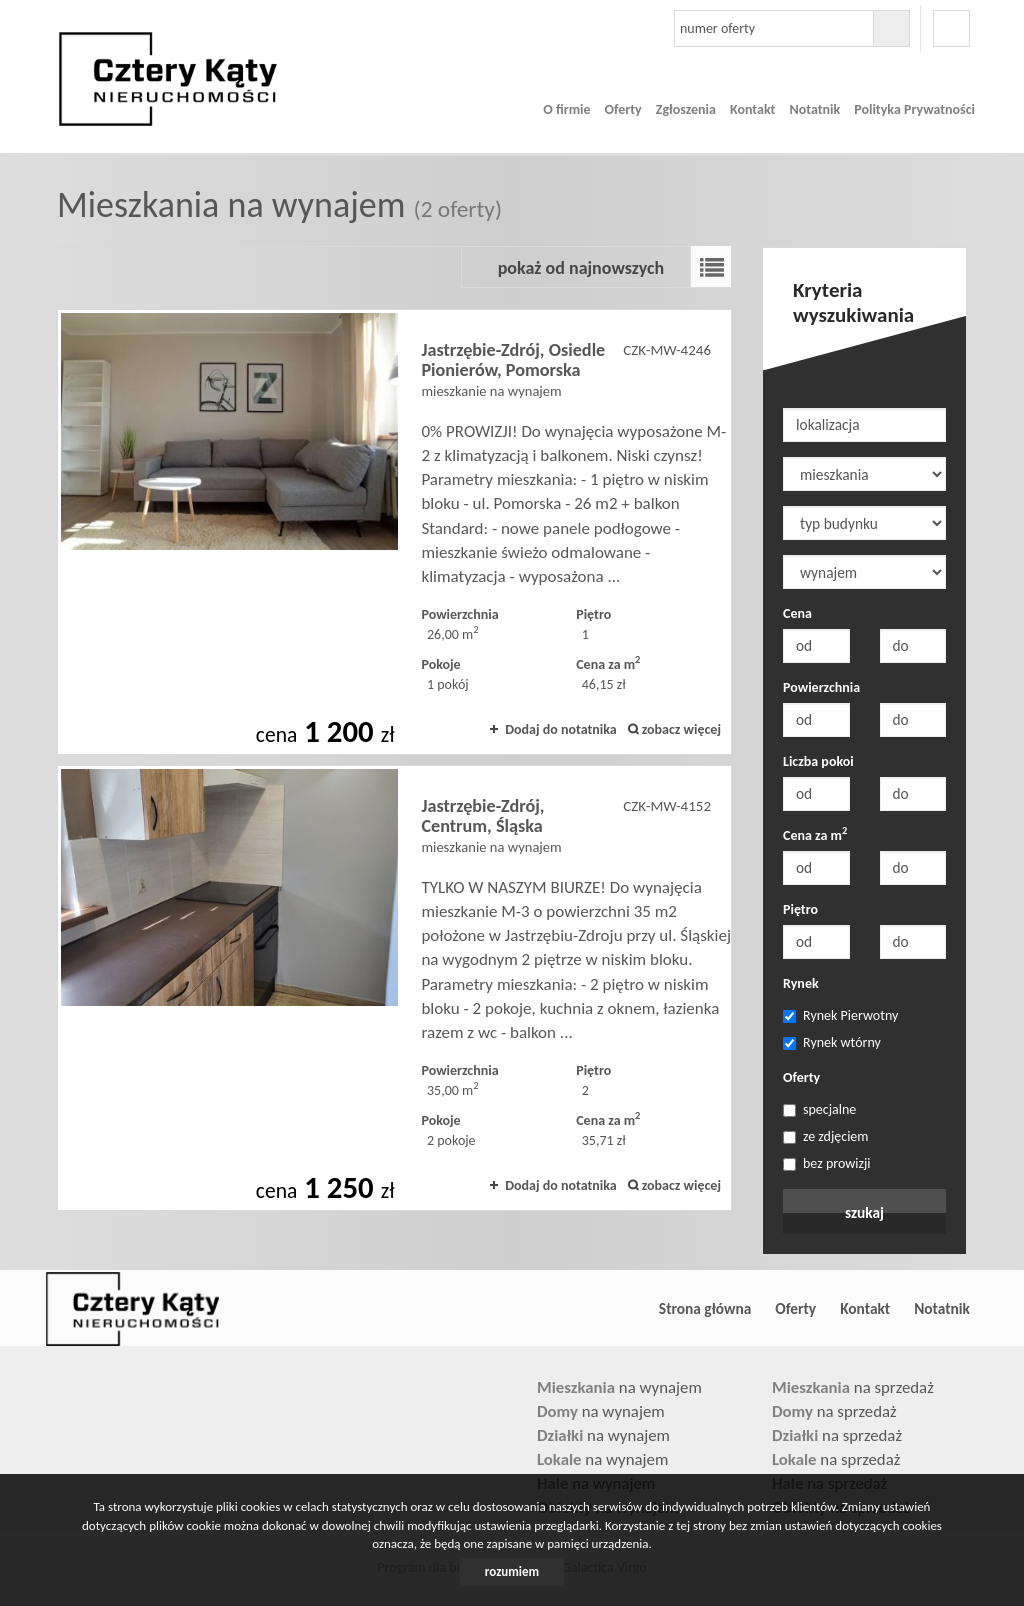 Image resolution: width=1024 pixels, height=1606 pixels. What do you see at coordinates (827, 1163) in the screenshot?
I see `bez prowizji` at bounding box center [827, 1163].